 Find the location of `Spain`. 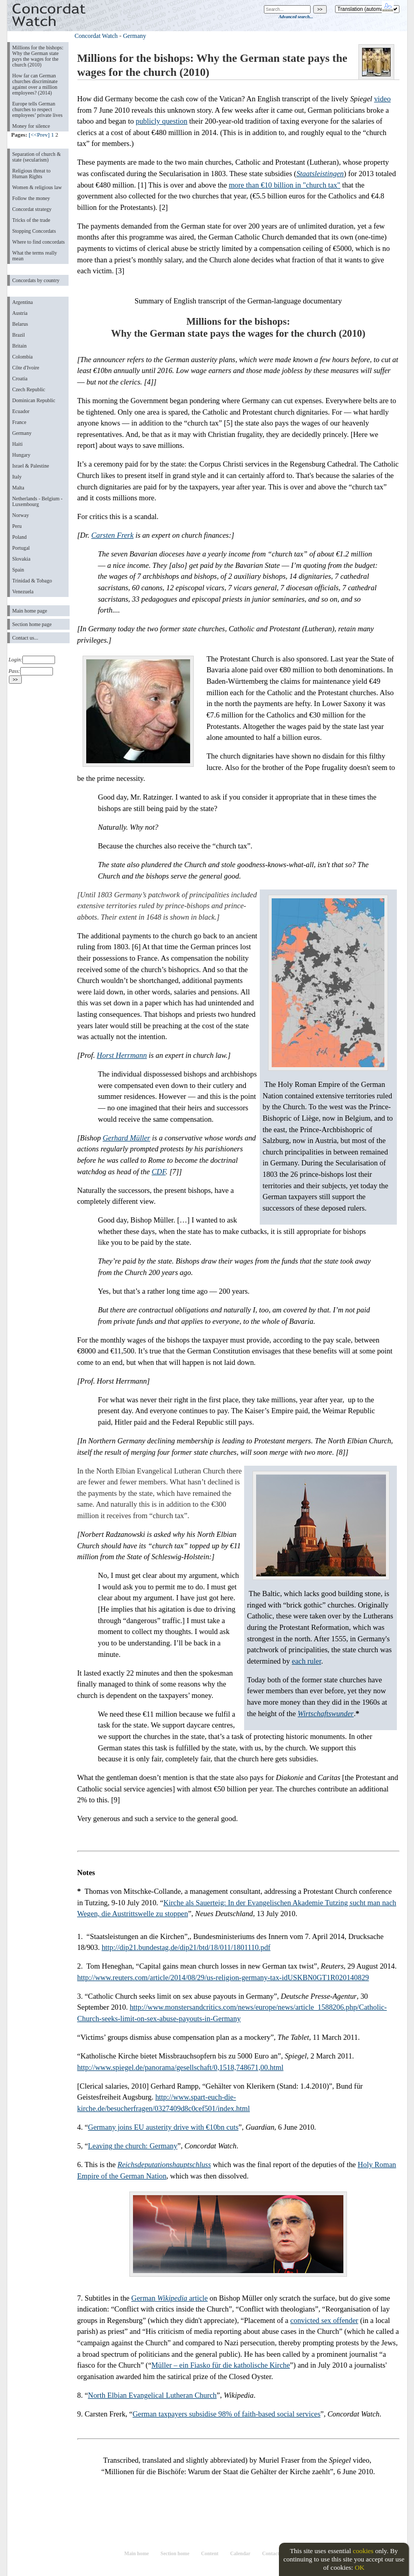

Spain is located at coordinates (18, 570).